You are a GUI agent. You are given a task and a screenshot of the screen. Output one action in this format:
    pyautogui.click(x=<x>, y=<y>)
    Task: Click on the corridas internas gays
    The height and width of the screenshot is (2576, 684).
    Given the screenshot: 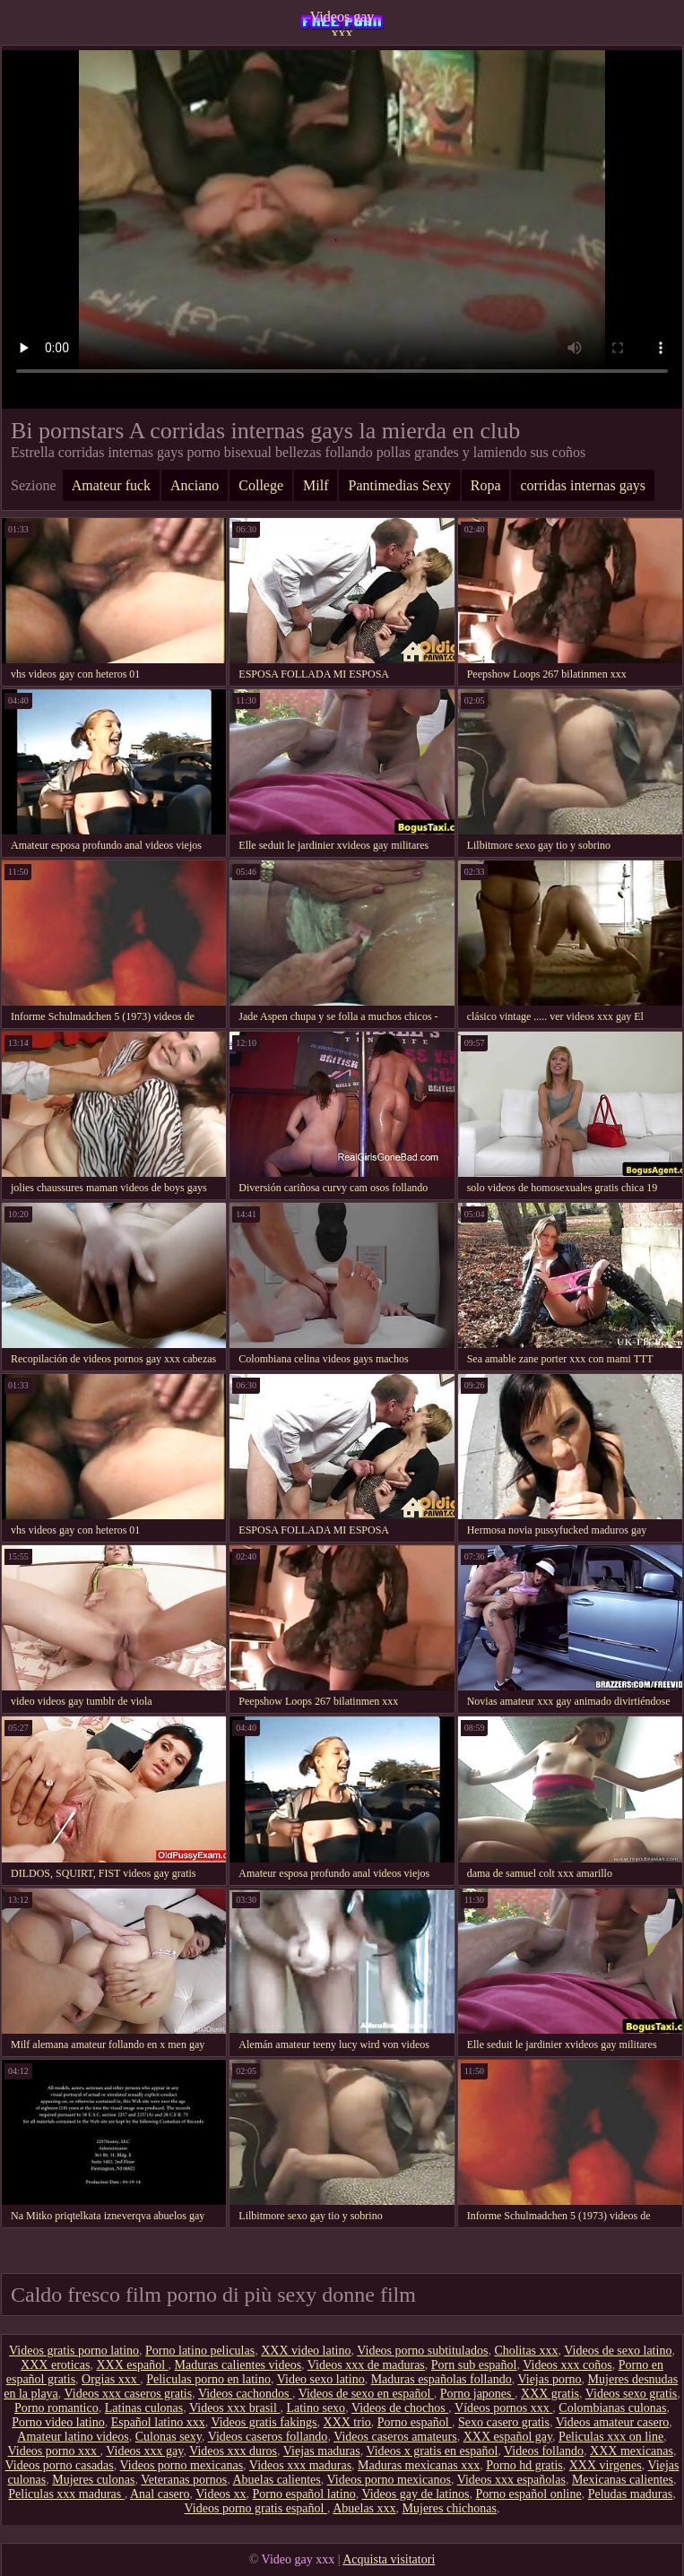 What is the action you would take?
    pyautogui.click(x=582, y=485)
    